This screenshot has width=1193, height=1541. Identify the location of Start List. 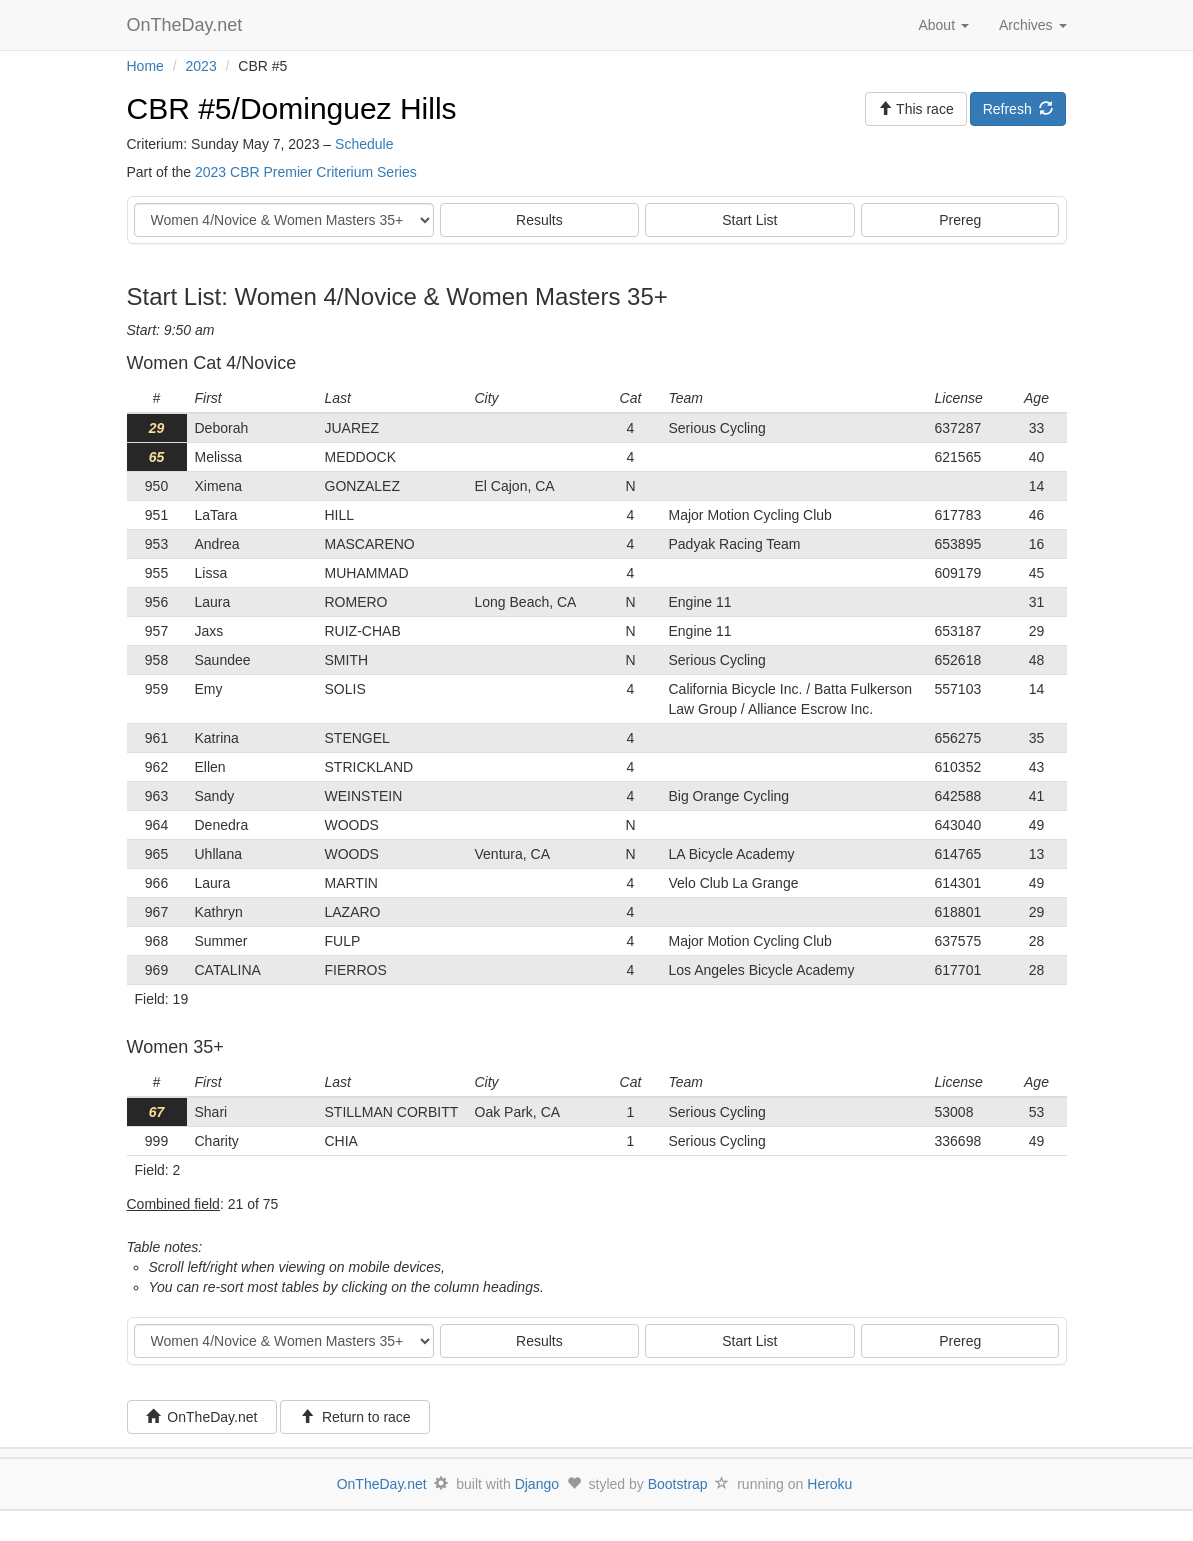
(749, 220).